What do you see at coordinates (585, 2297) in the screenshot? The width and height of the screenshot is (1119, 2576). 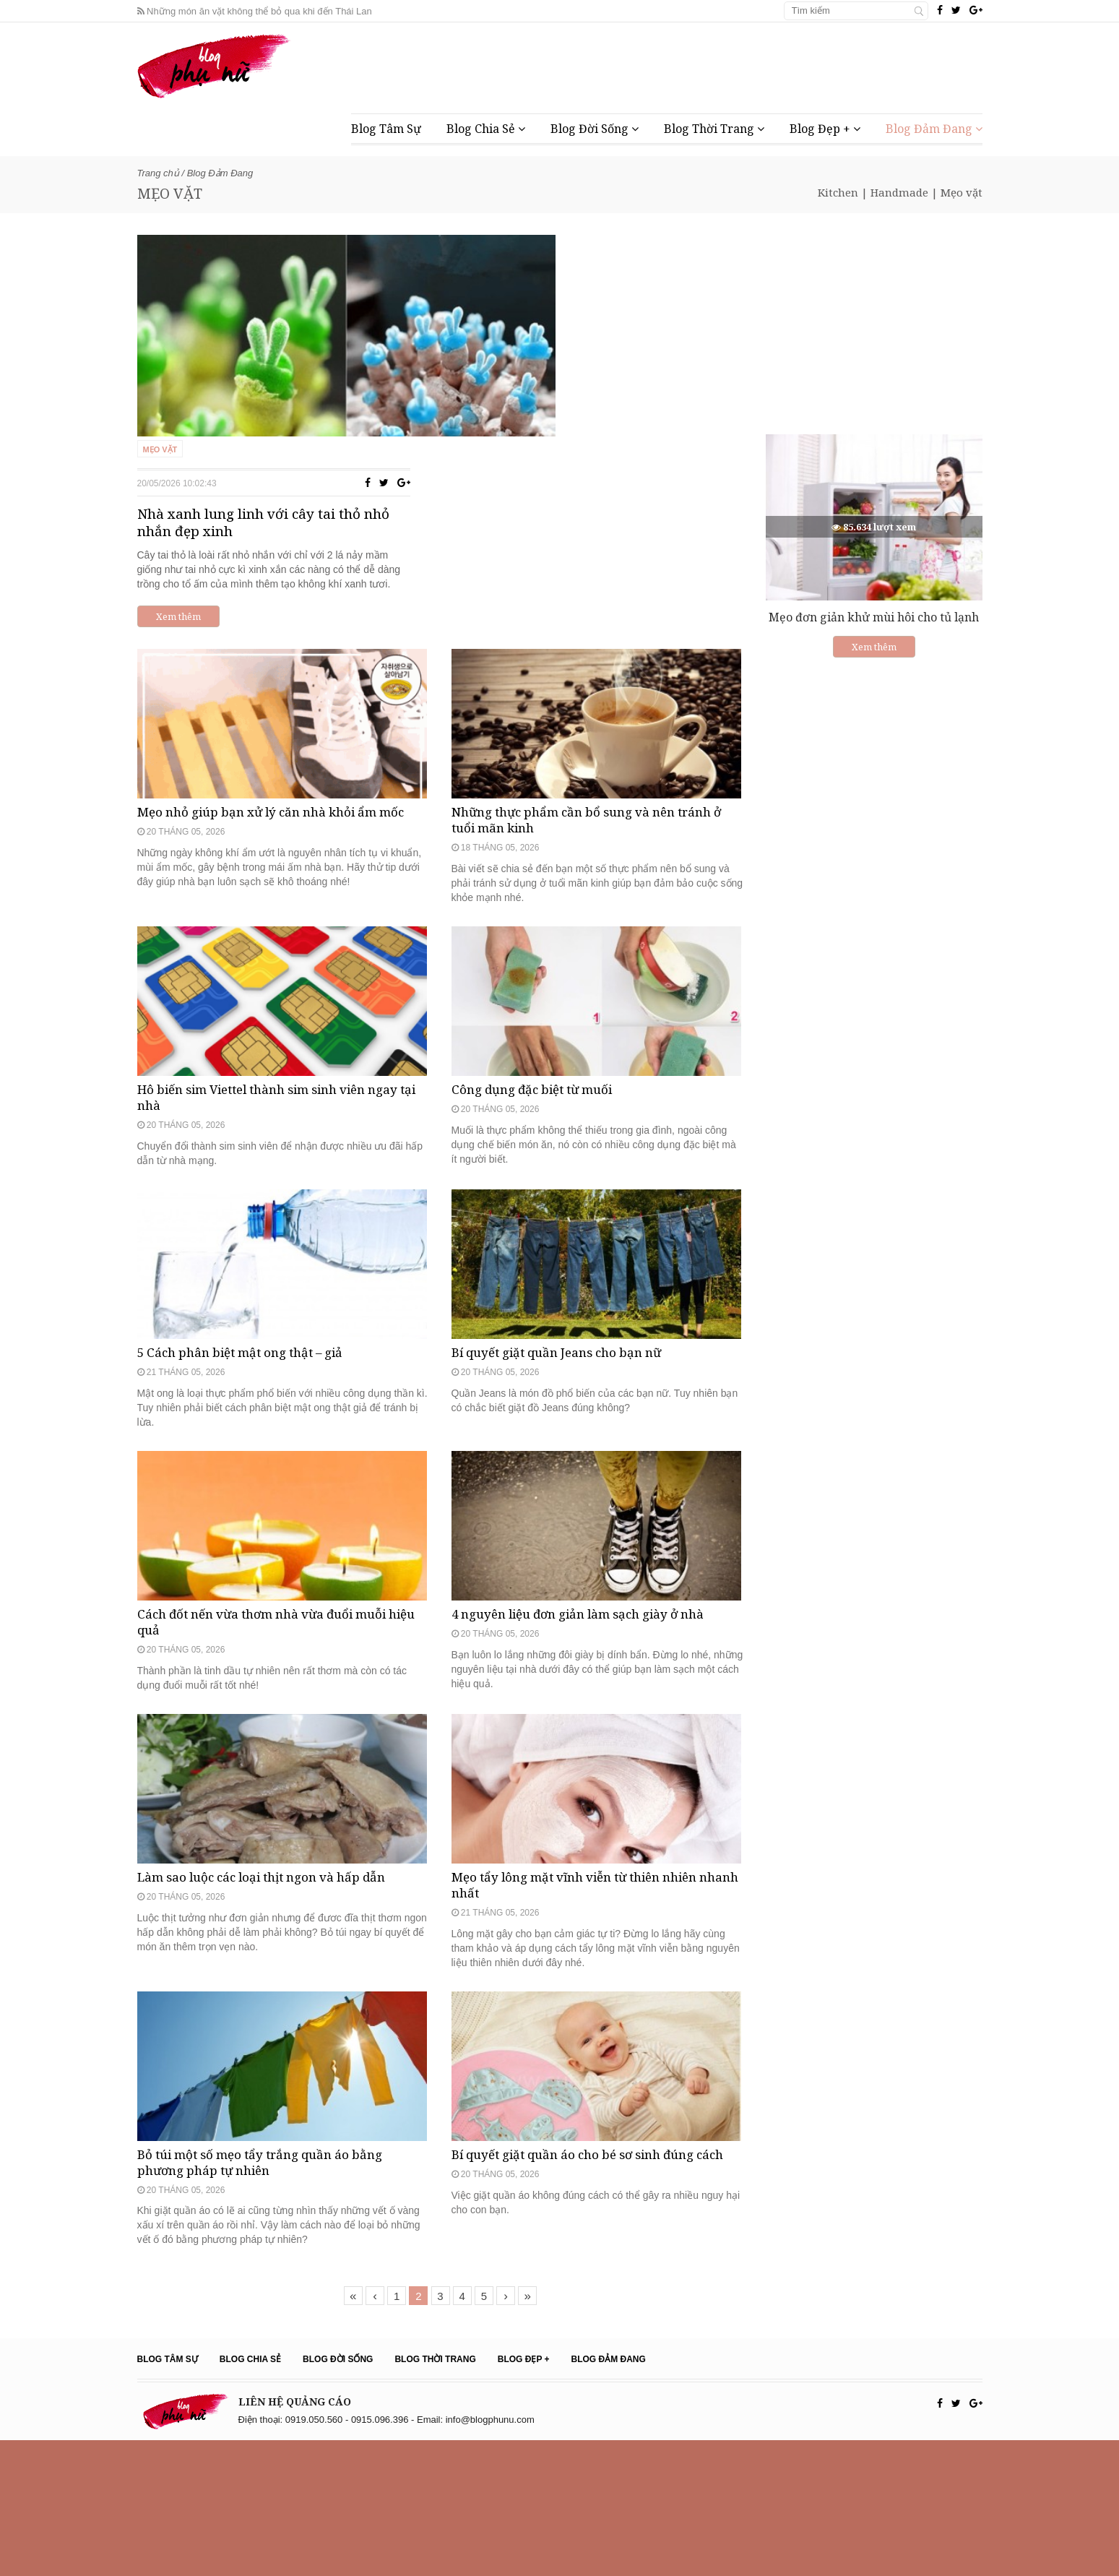 I see `Bí quyết giặt quần áo cho bé sơ sinh đúng cách` at bounding box center [585, 2297].